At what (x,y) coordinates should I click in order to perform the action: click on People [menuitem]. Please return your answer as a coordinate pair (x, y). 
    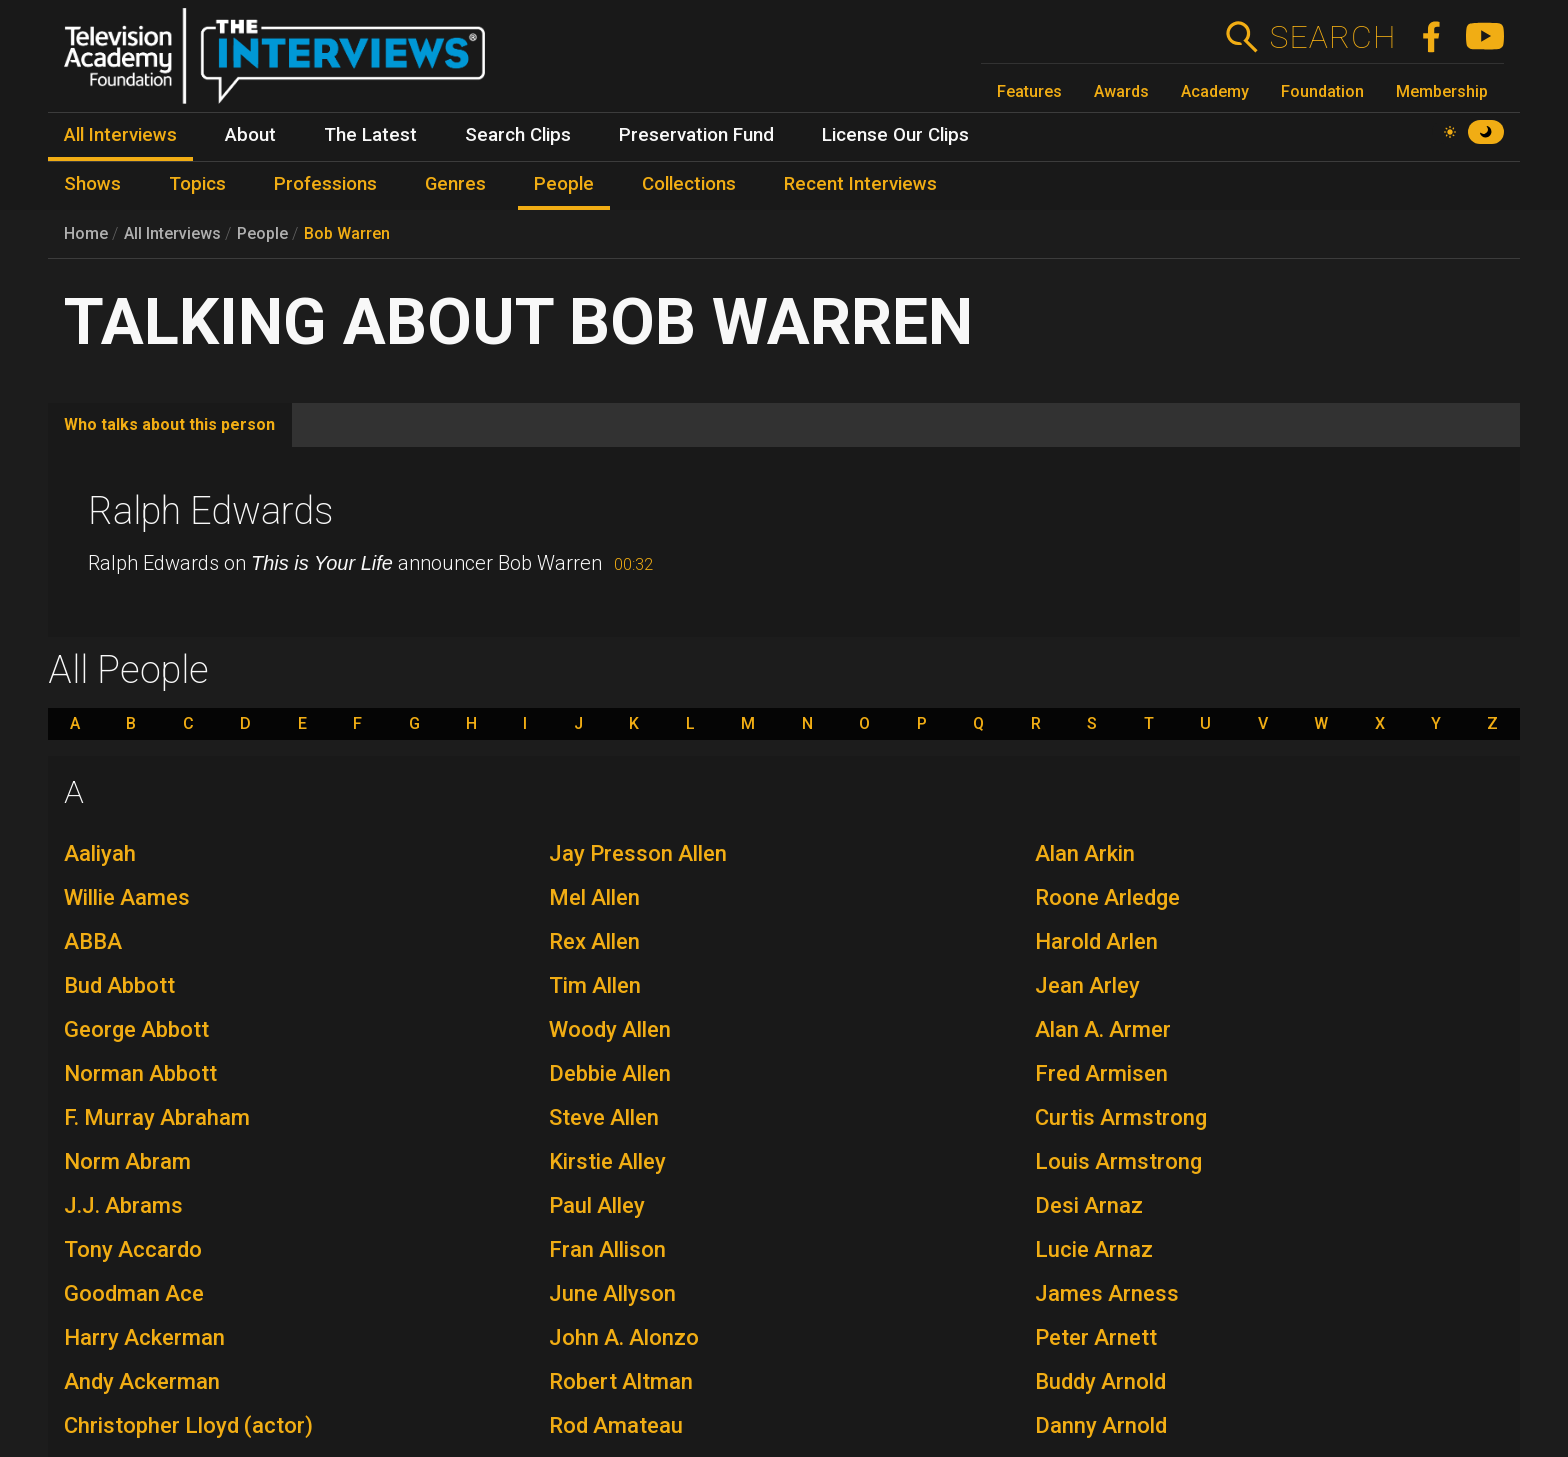
    Looking at the image, I should click on (564, 184).